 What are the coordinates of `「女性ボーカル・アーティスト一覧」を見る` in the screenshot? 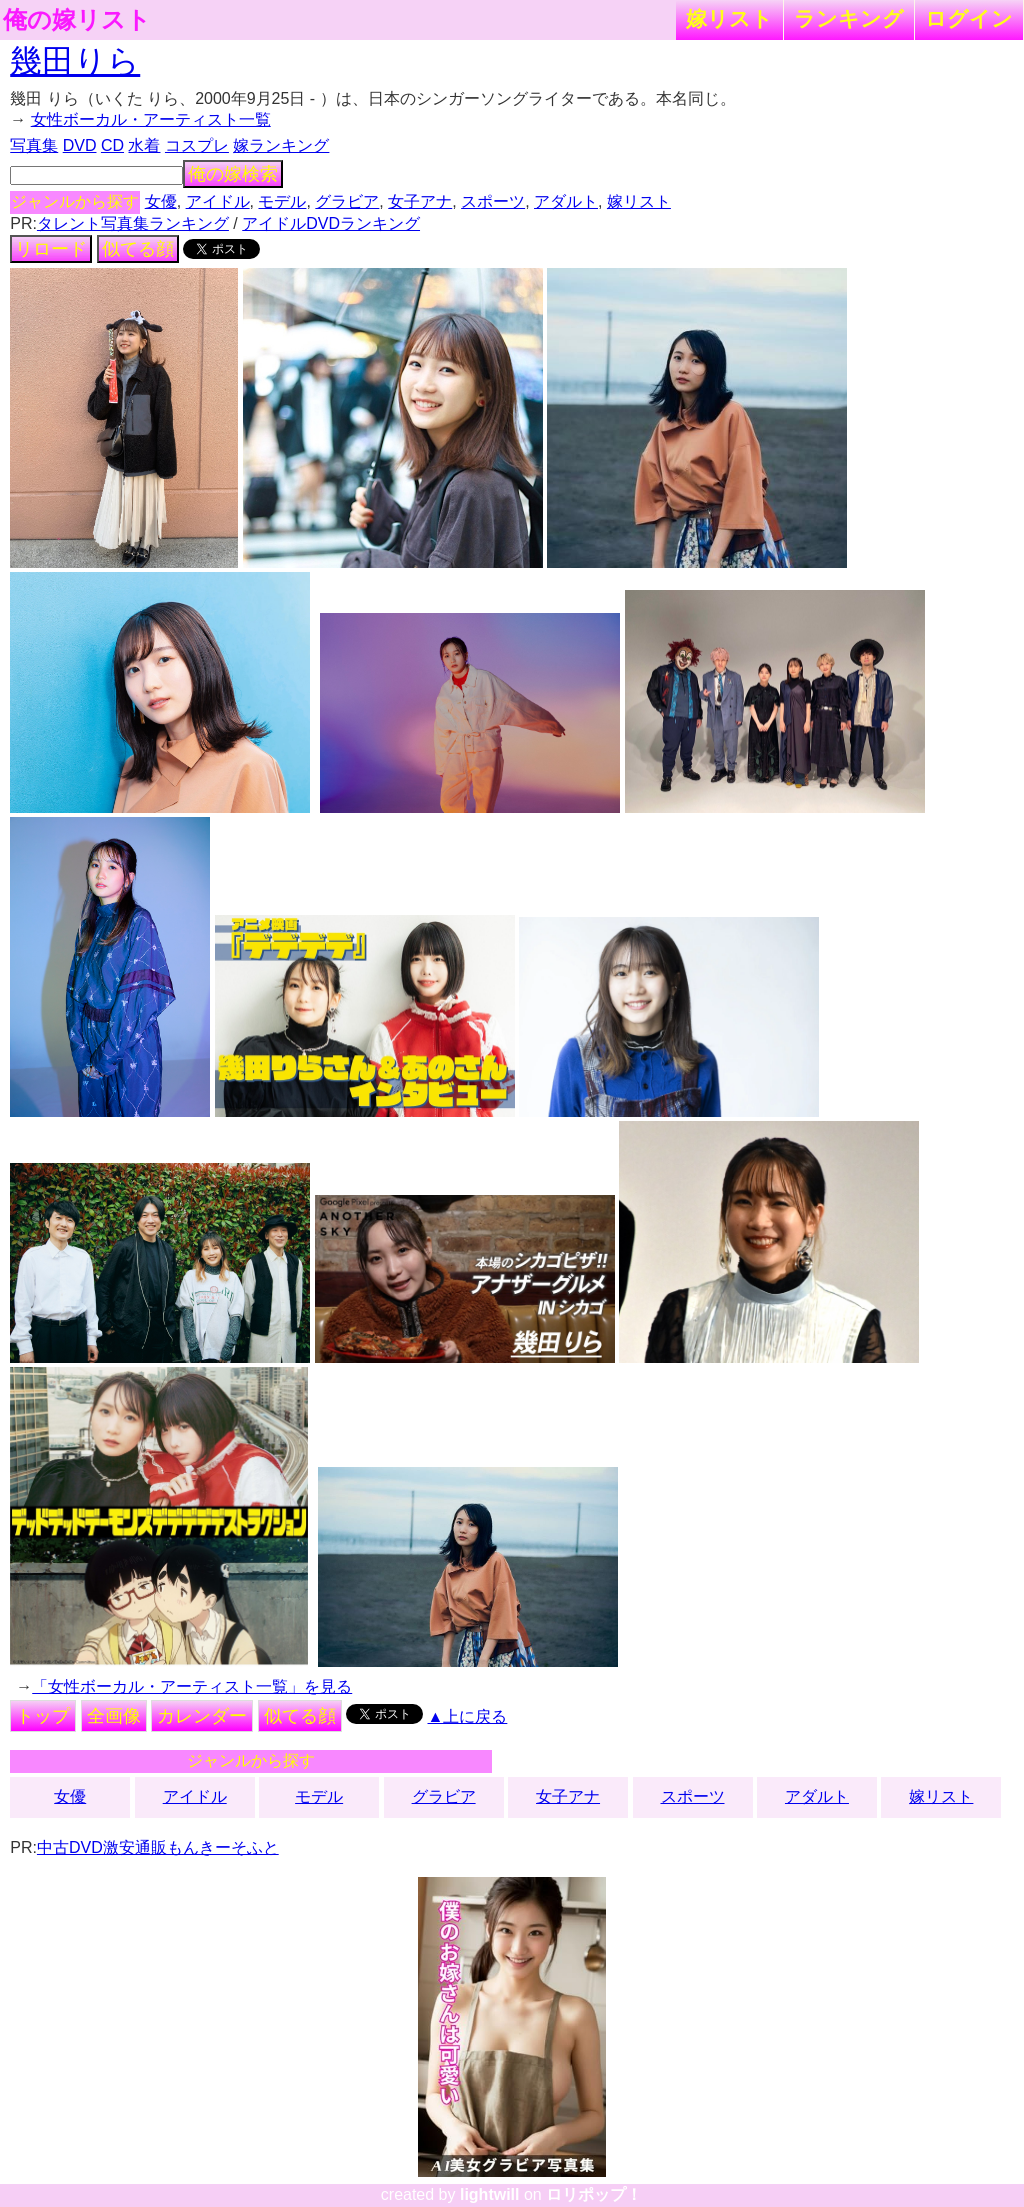 It's located at (192, 1686).